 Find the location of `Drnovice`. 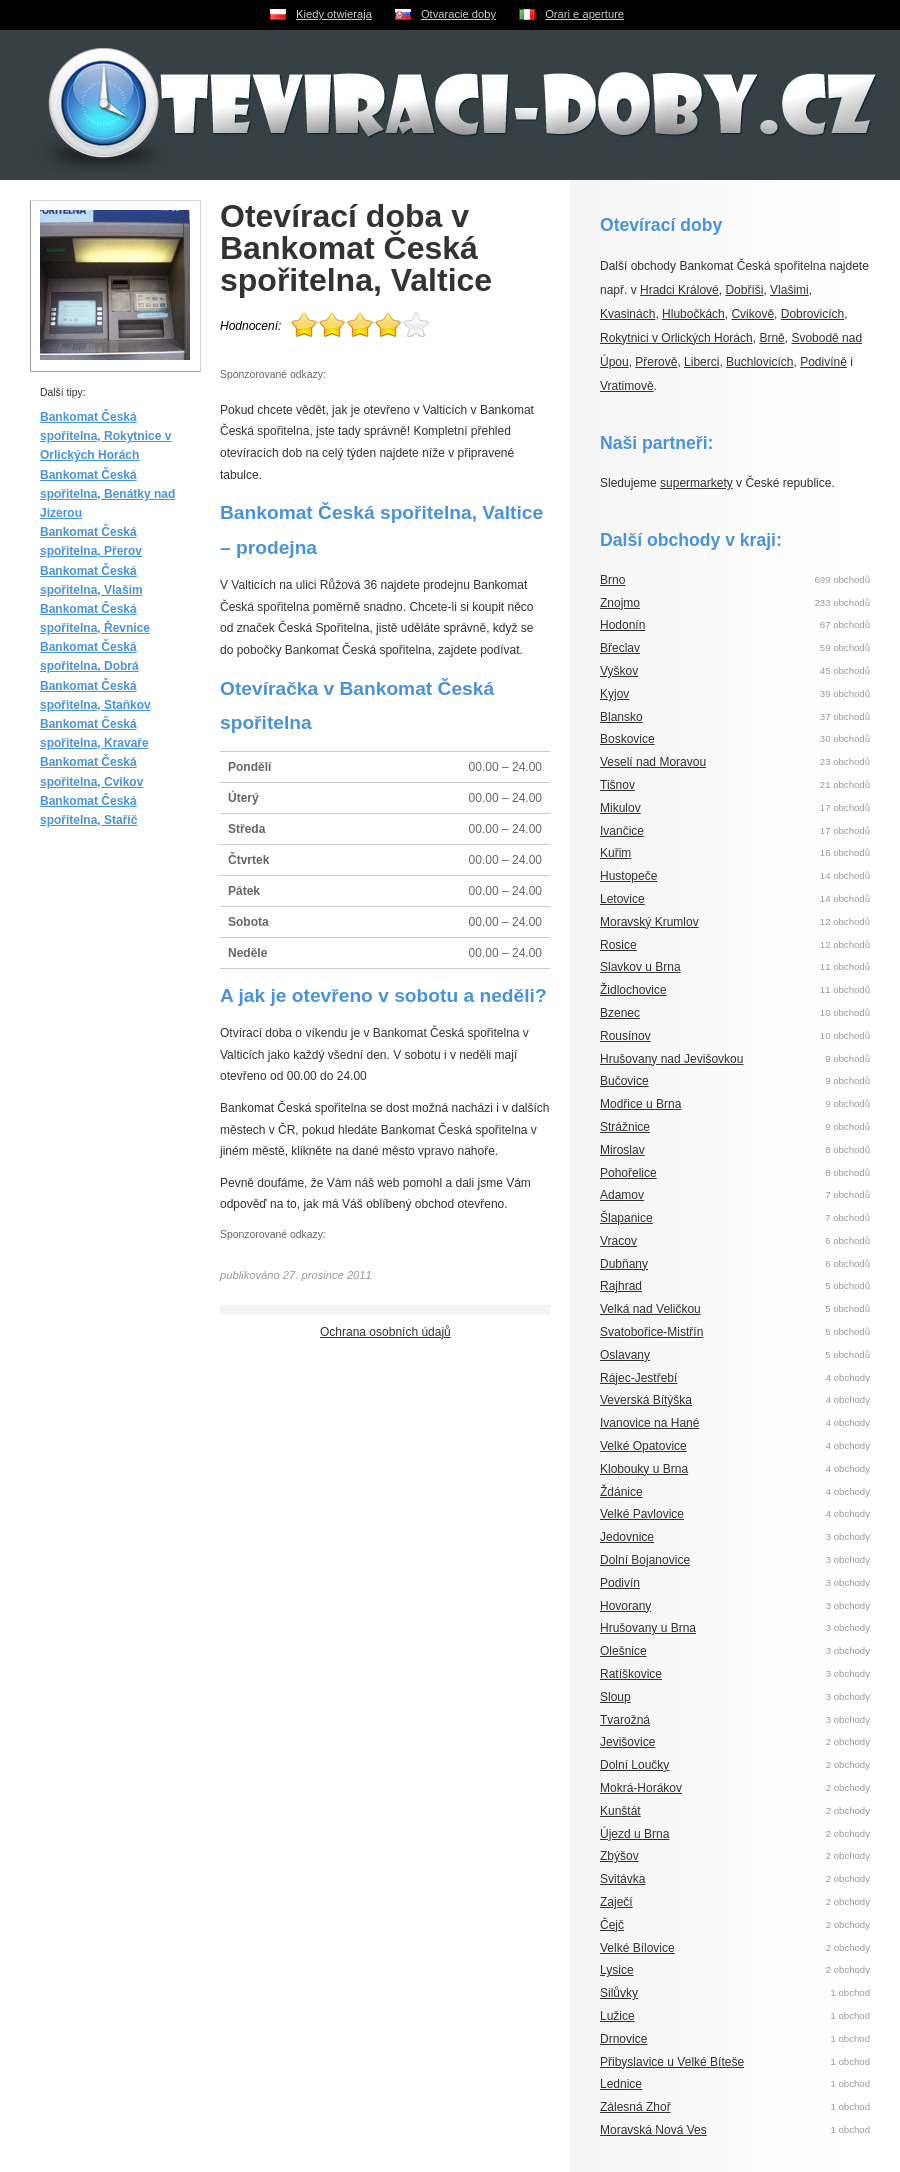

Drnovice is located at coordinates (623, 2039).